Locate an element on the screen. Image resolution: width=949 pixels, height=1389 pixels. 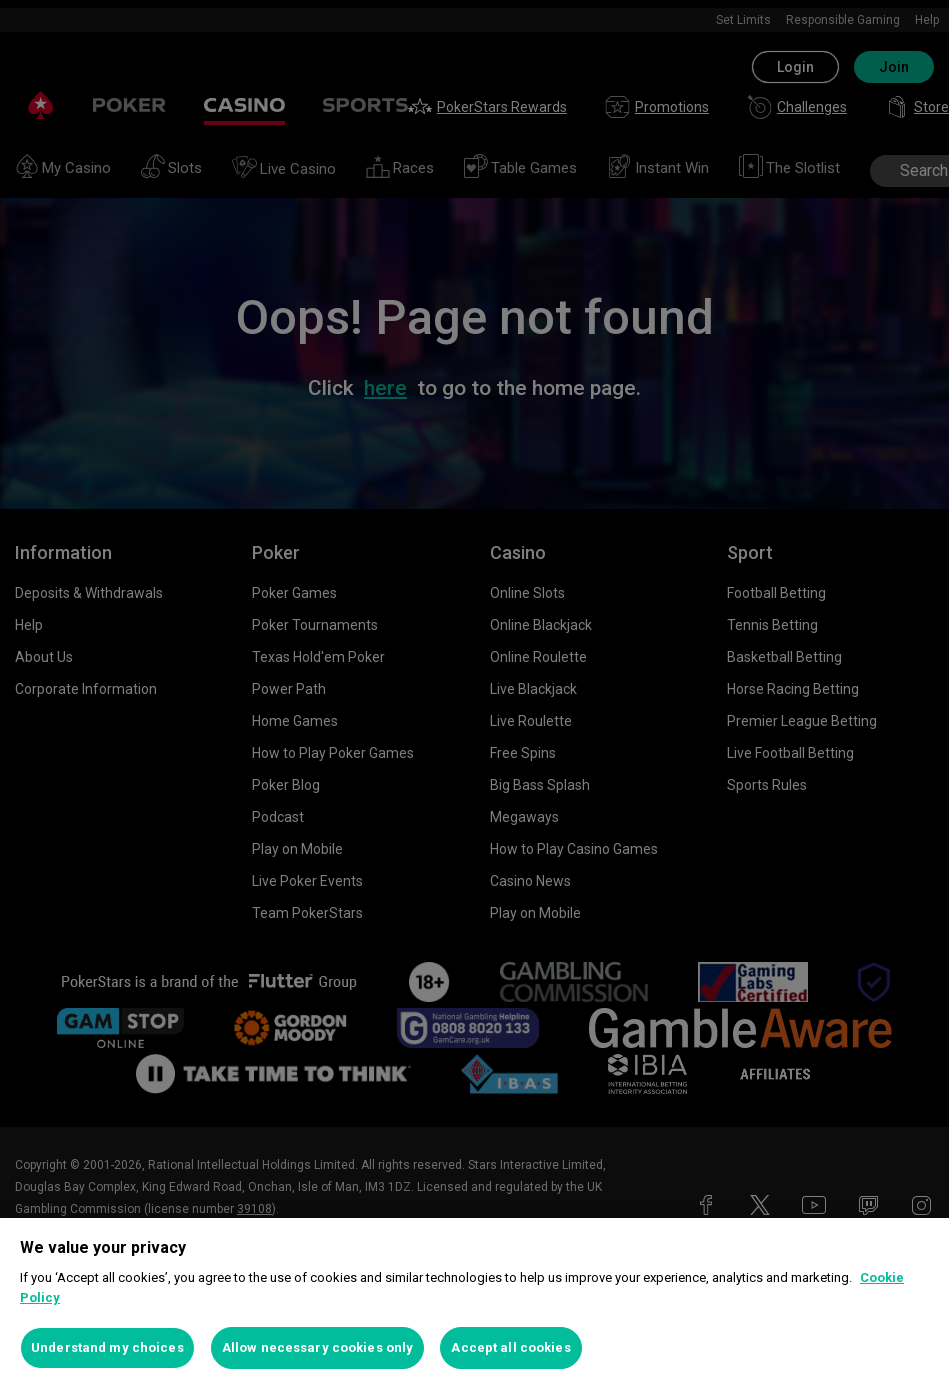
Allow necessary cookies only is located at coordinates (318, 1347).